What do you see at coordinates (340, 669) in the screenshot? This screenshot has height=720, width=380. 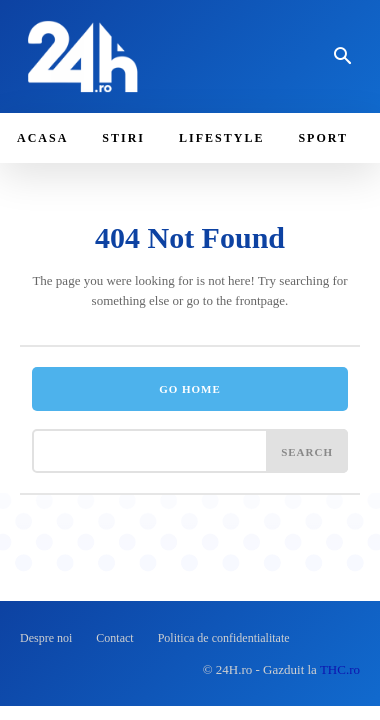 I see `THC.ro` at bounding box center [340, 669].